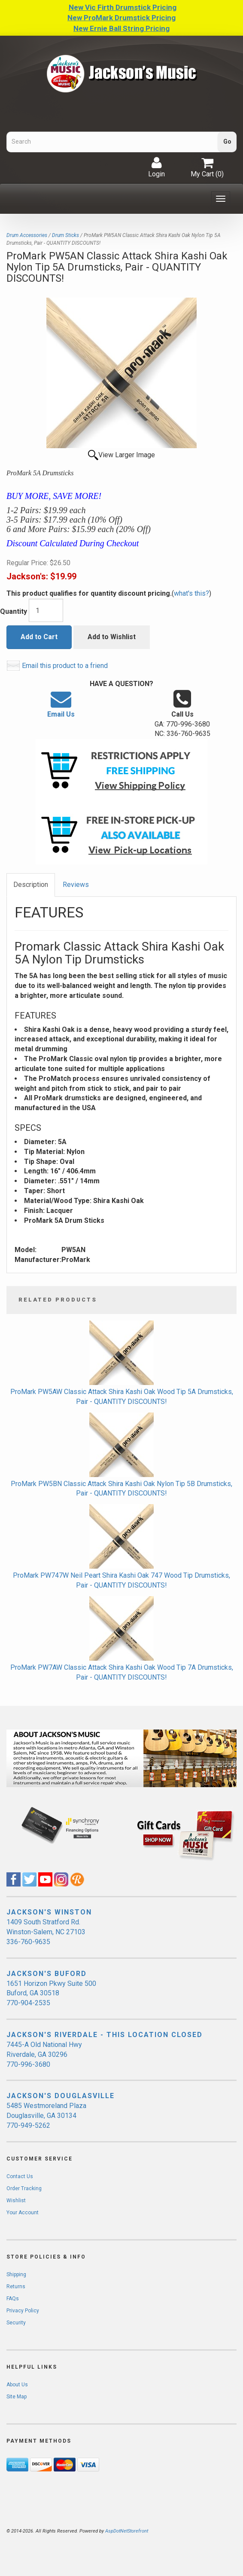  Describe the element at coordinates (49, 1912) in the screenshot. I see `JACKSON'S WINSTON` at that location.